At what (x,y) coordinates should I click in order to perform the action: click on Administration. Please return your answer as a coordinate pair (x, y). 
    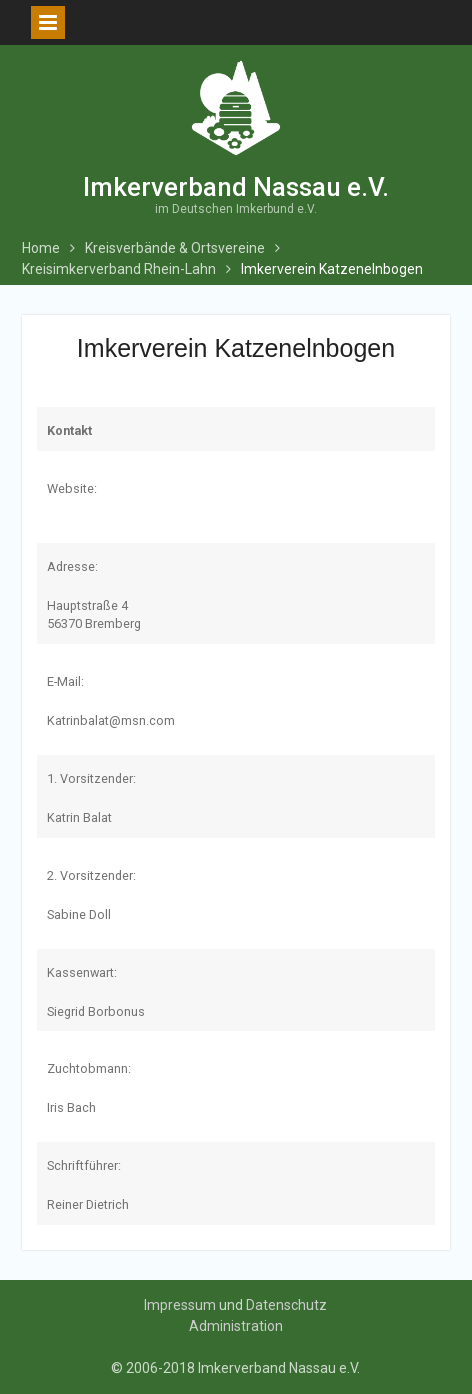
    Looking at the image, I should click on (236, 1326).